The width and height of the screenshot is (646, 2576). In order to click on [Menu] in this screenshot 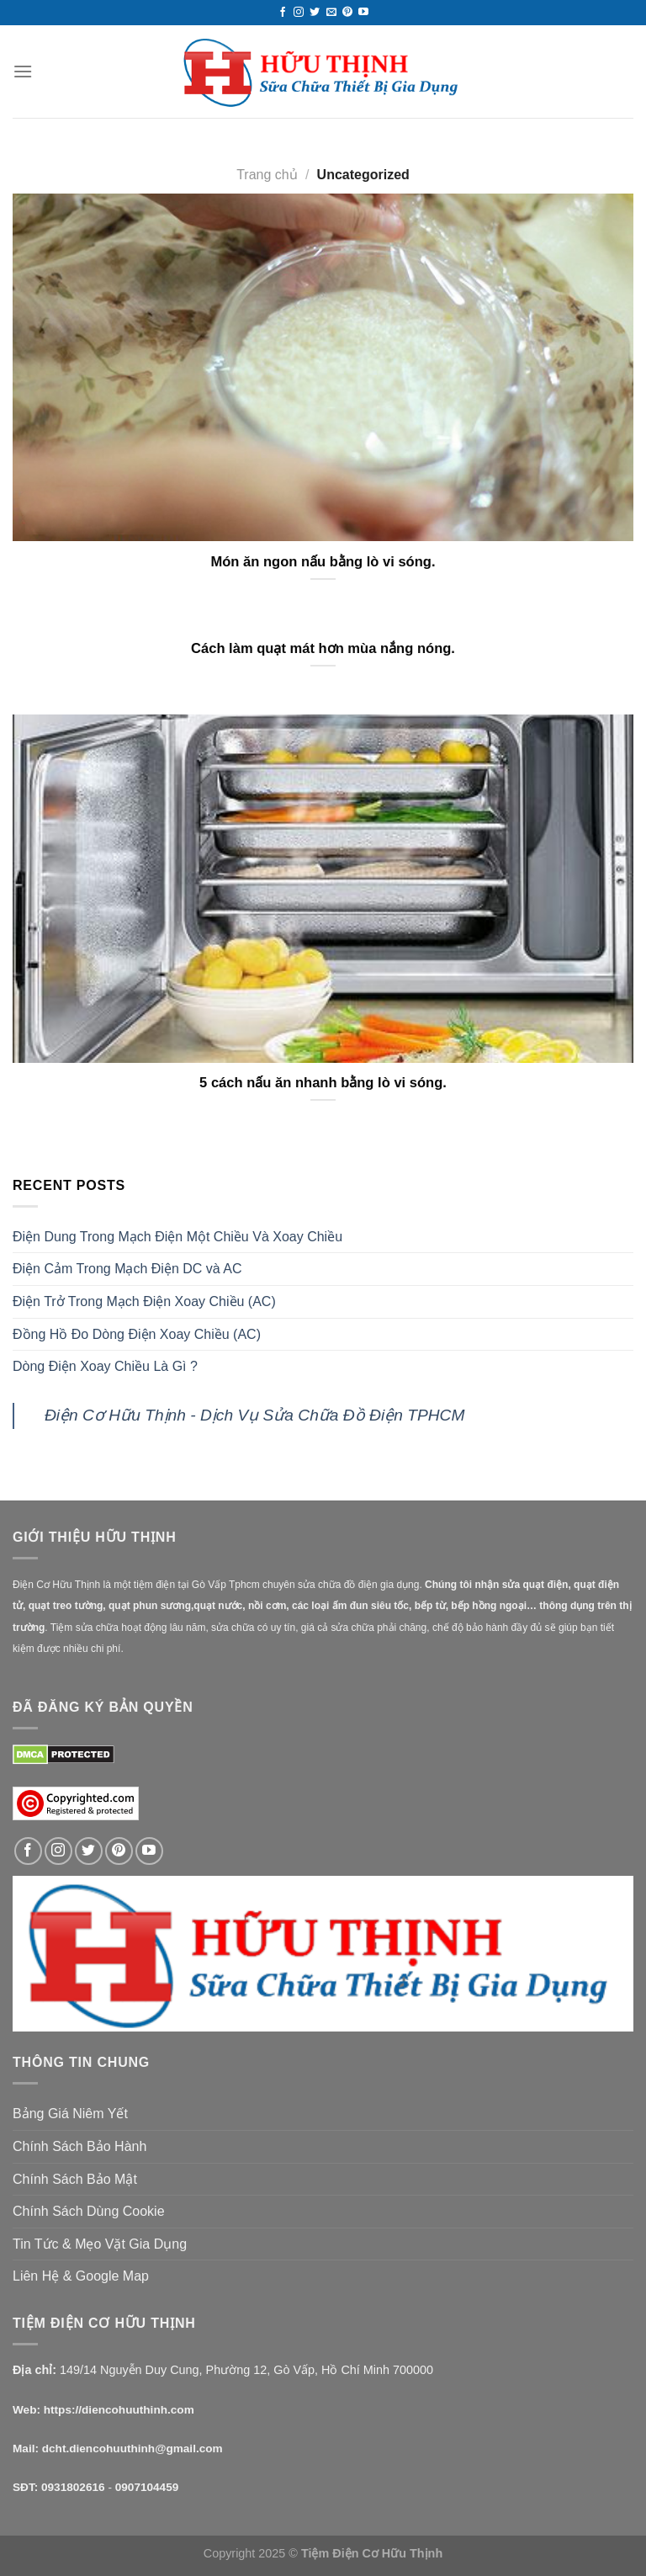, I will do `click(23, 71)`.